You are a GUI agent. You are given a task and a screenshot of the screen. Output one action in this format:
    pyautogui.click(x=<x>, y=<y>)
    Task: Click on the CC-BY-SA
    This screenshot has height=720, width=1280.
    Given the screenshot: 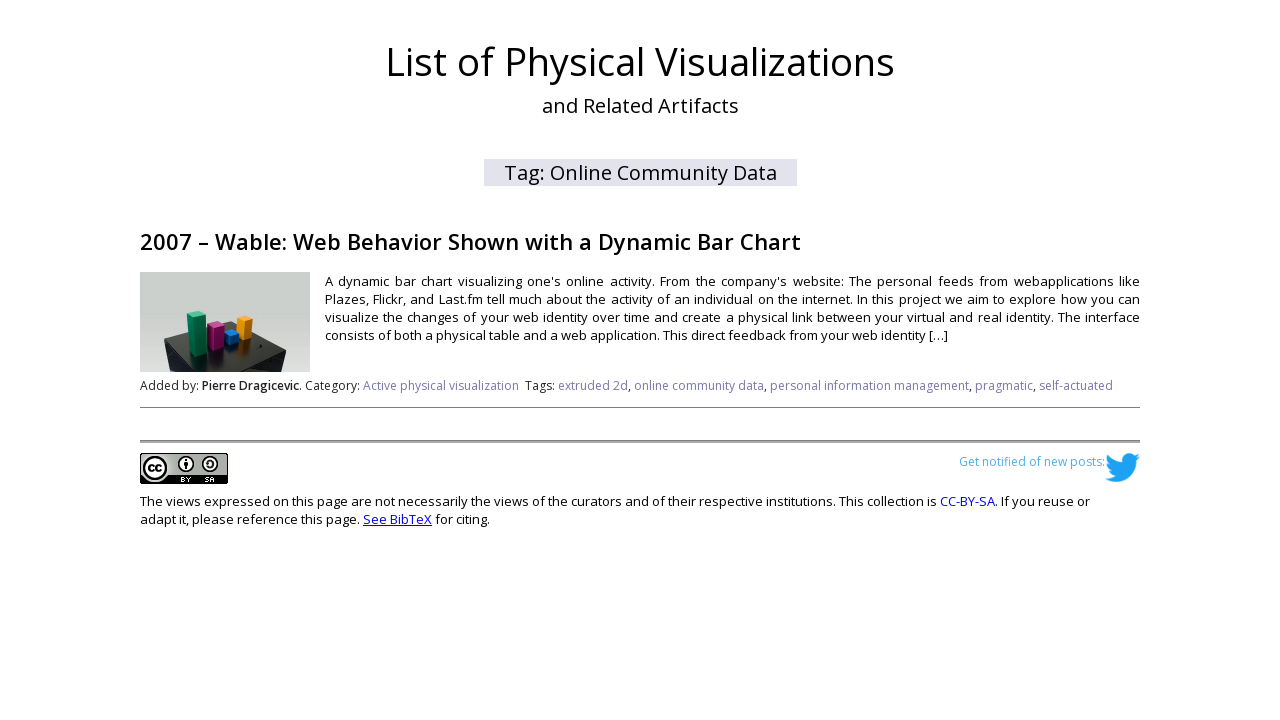 What is the action you would take?
    pyautogui.click(x=967, y=501)
    